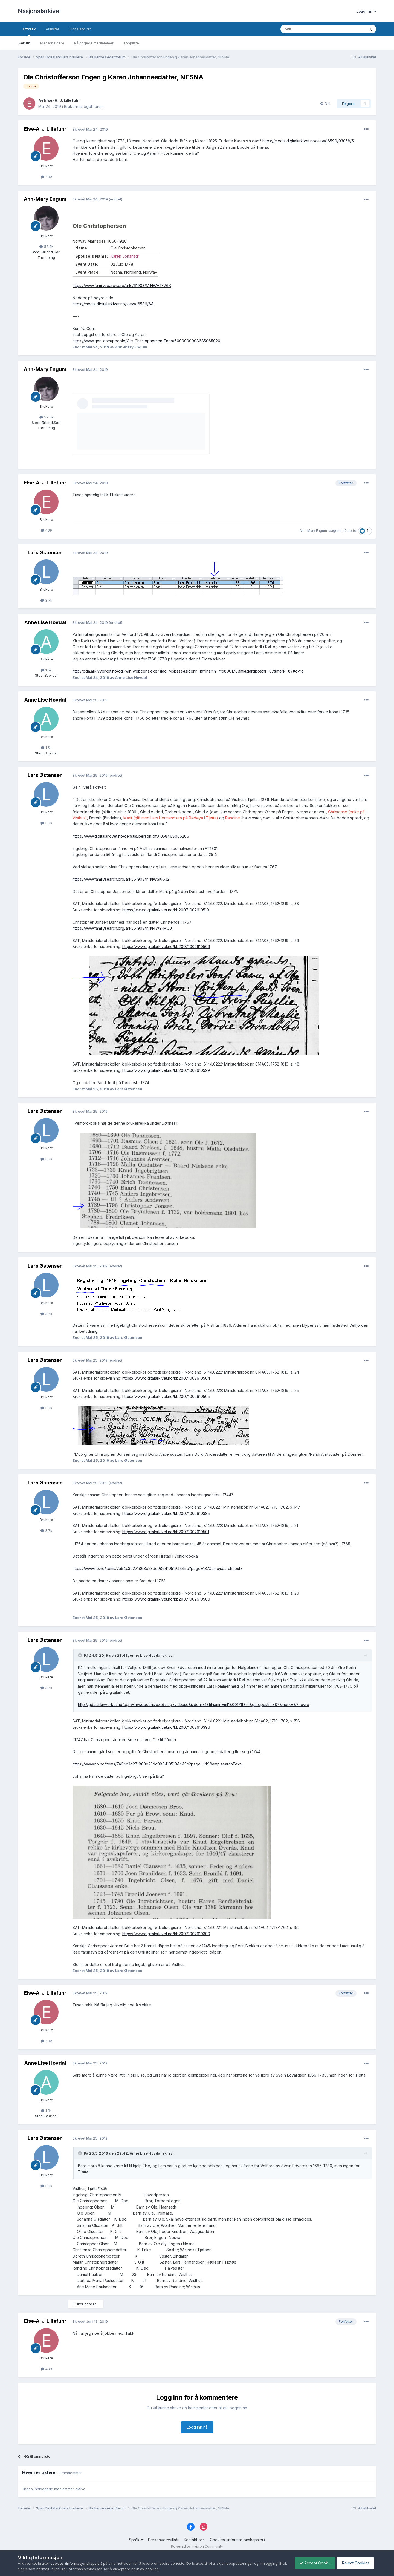 Image resolution: width=394 pixels, height=2576 pixels. Describe the element at coordinates (166, 1513) in the screenshot. I see `https://www.digitalarkivet.no/kb20071002610385` at that location.